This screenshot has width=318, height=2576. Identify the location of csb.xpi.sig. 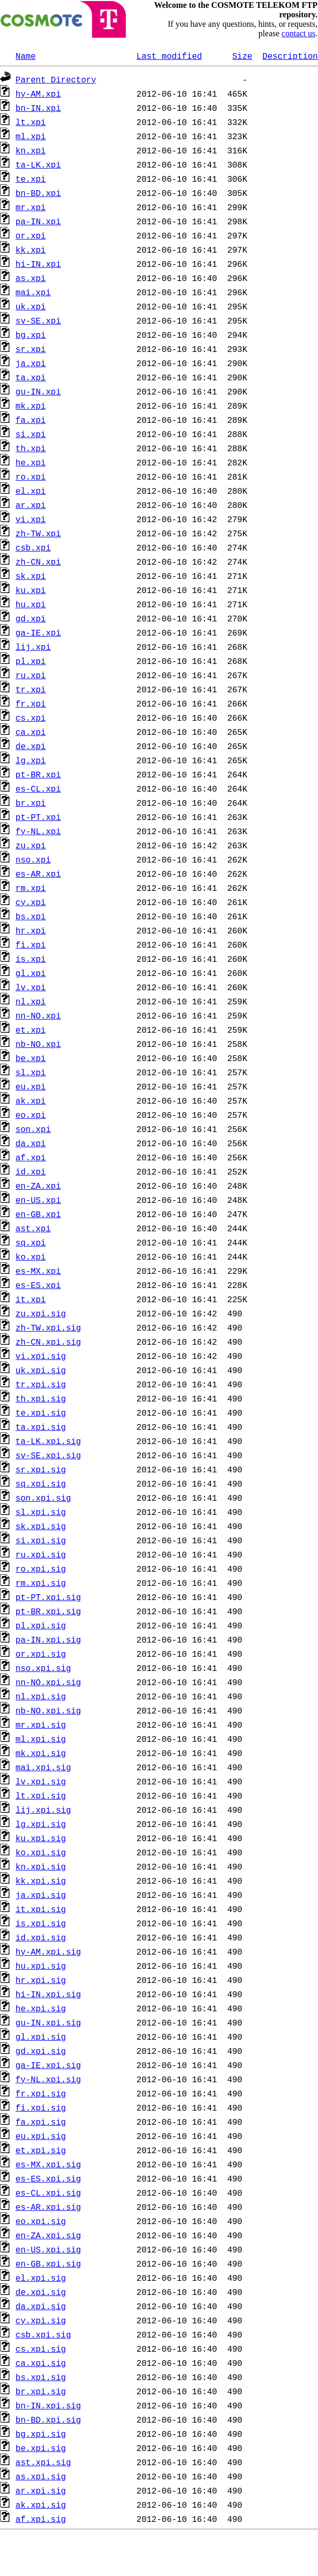
(43, 2334).